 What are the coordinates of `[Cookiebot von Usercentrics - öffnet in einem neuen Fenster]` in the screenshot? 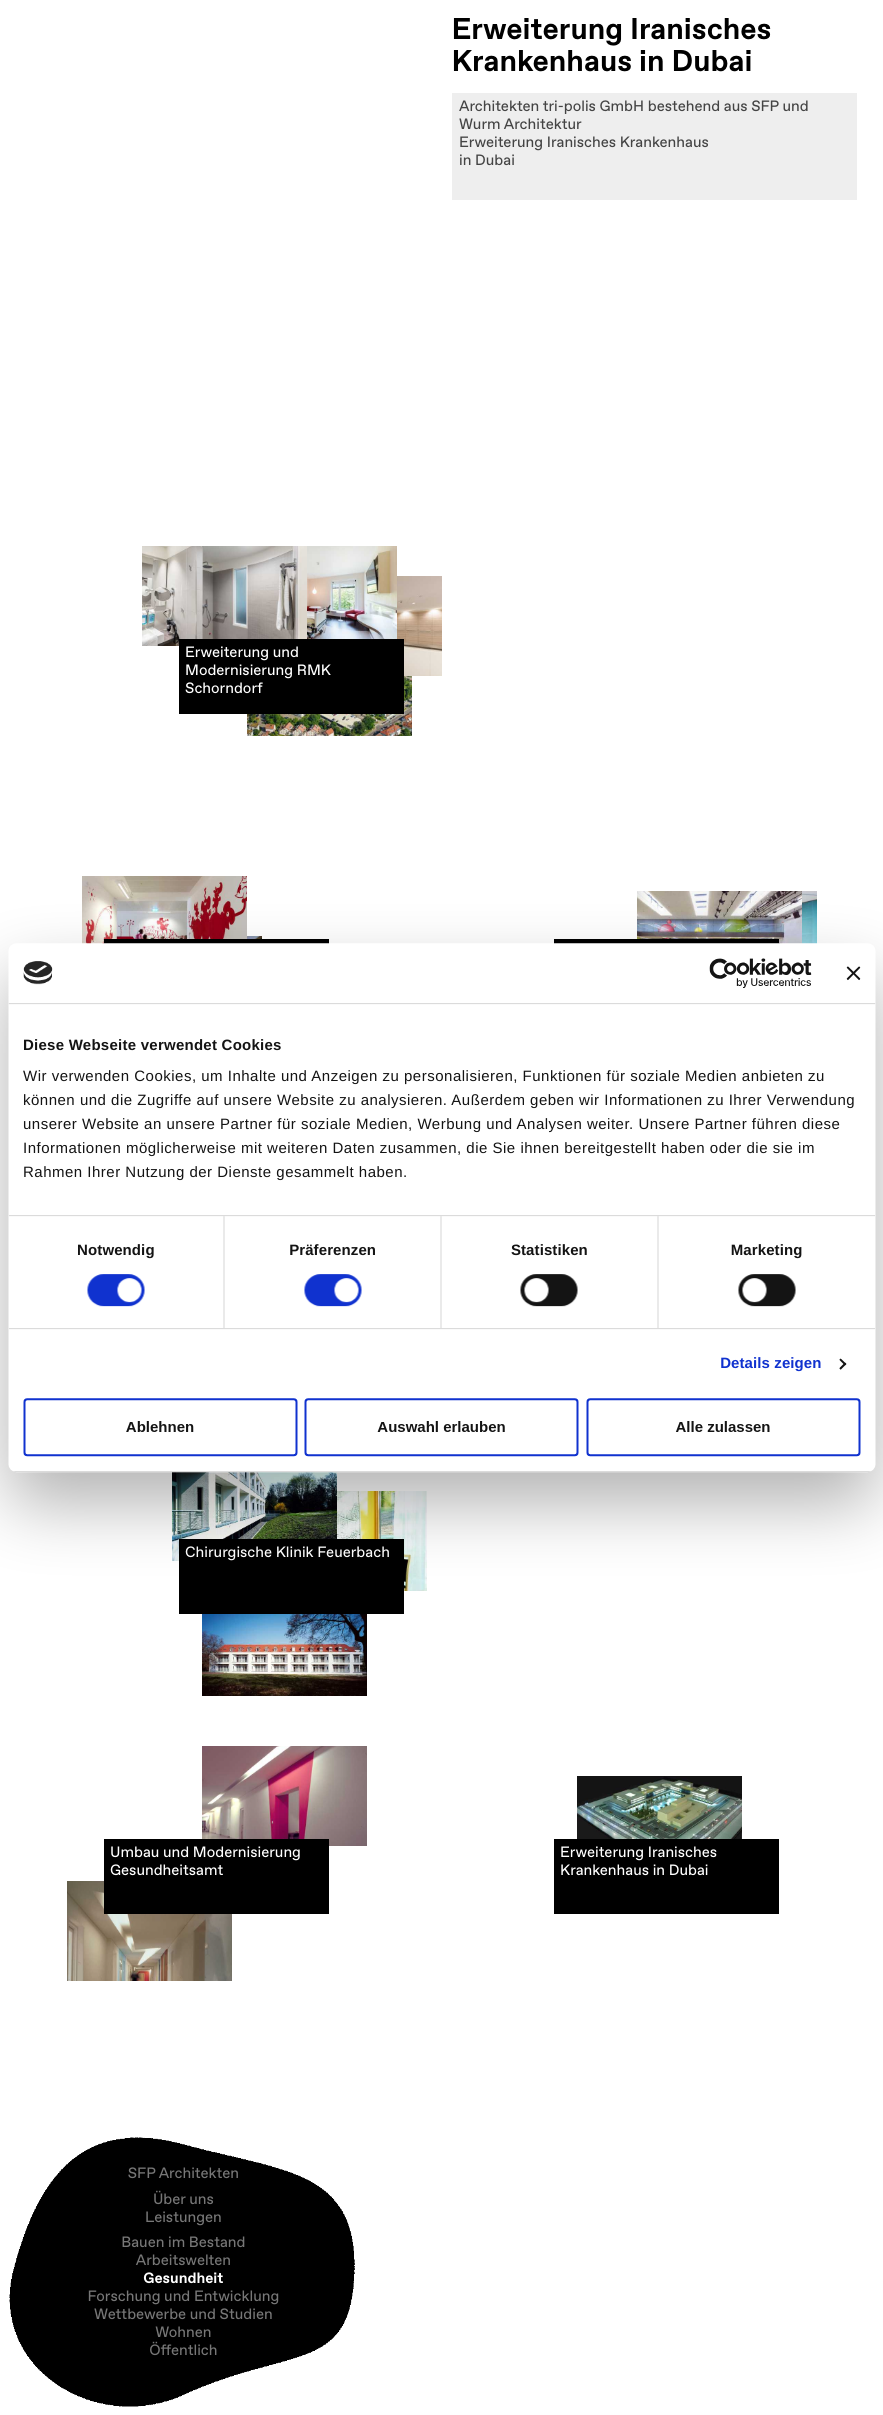 It's located at (723, 973).